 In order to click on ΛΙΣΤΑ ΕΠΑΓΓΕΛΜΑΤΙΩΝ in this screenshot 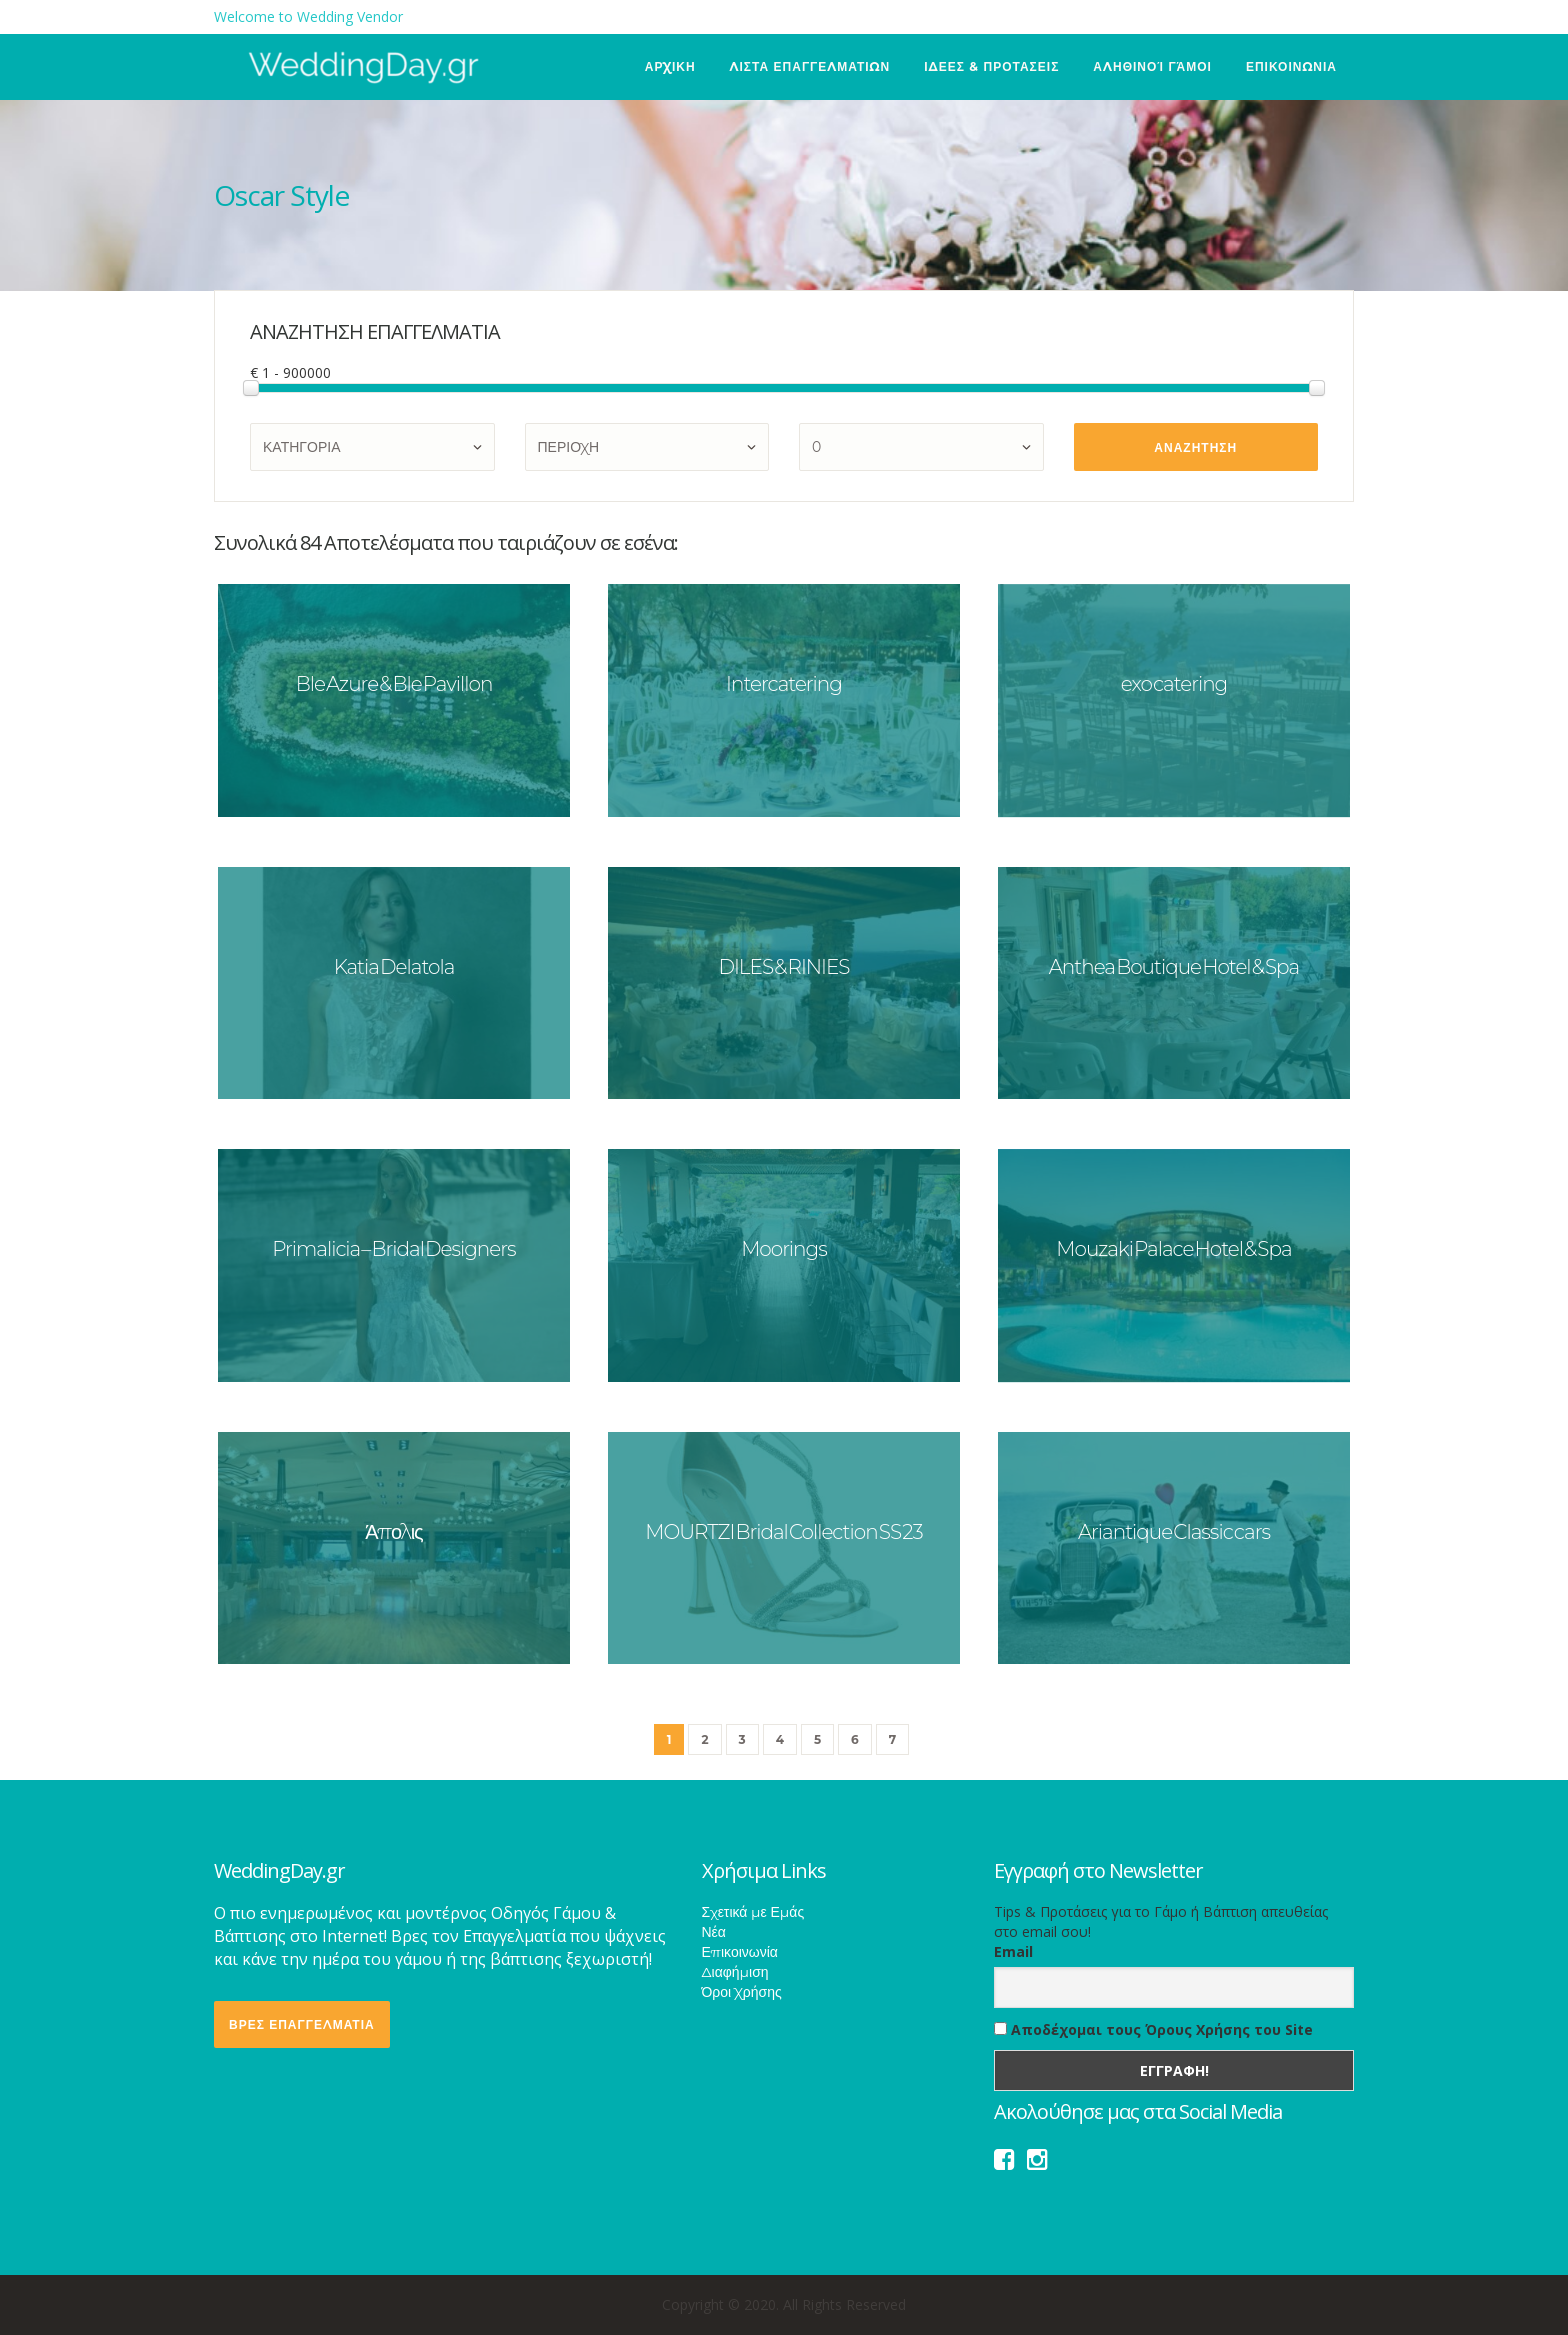, I will do `click(810, 66)`.